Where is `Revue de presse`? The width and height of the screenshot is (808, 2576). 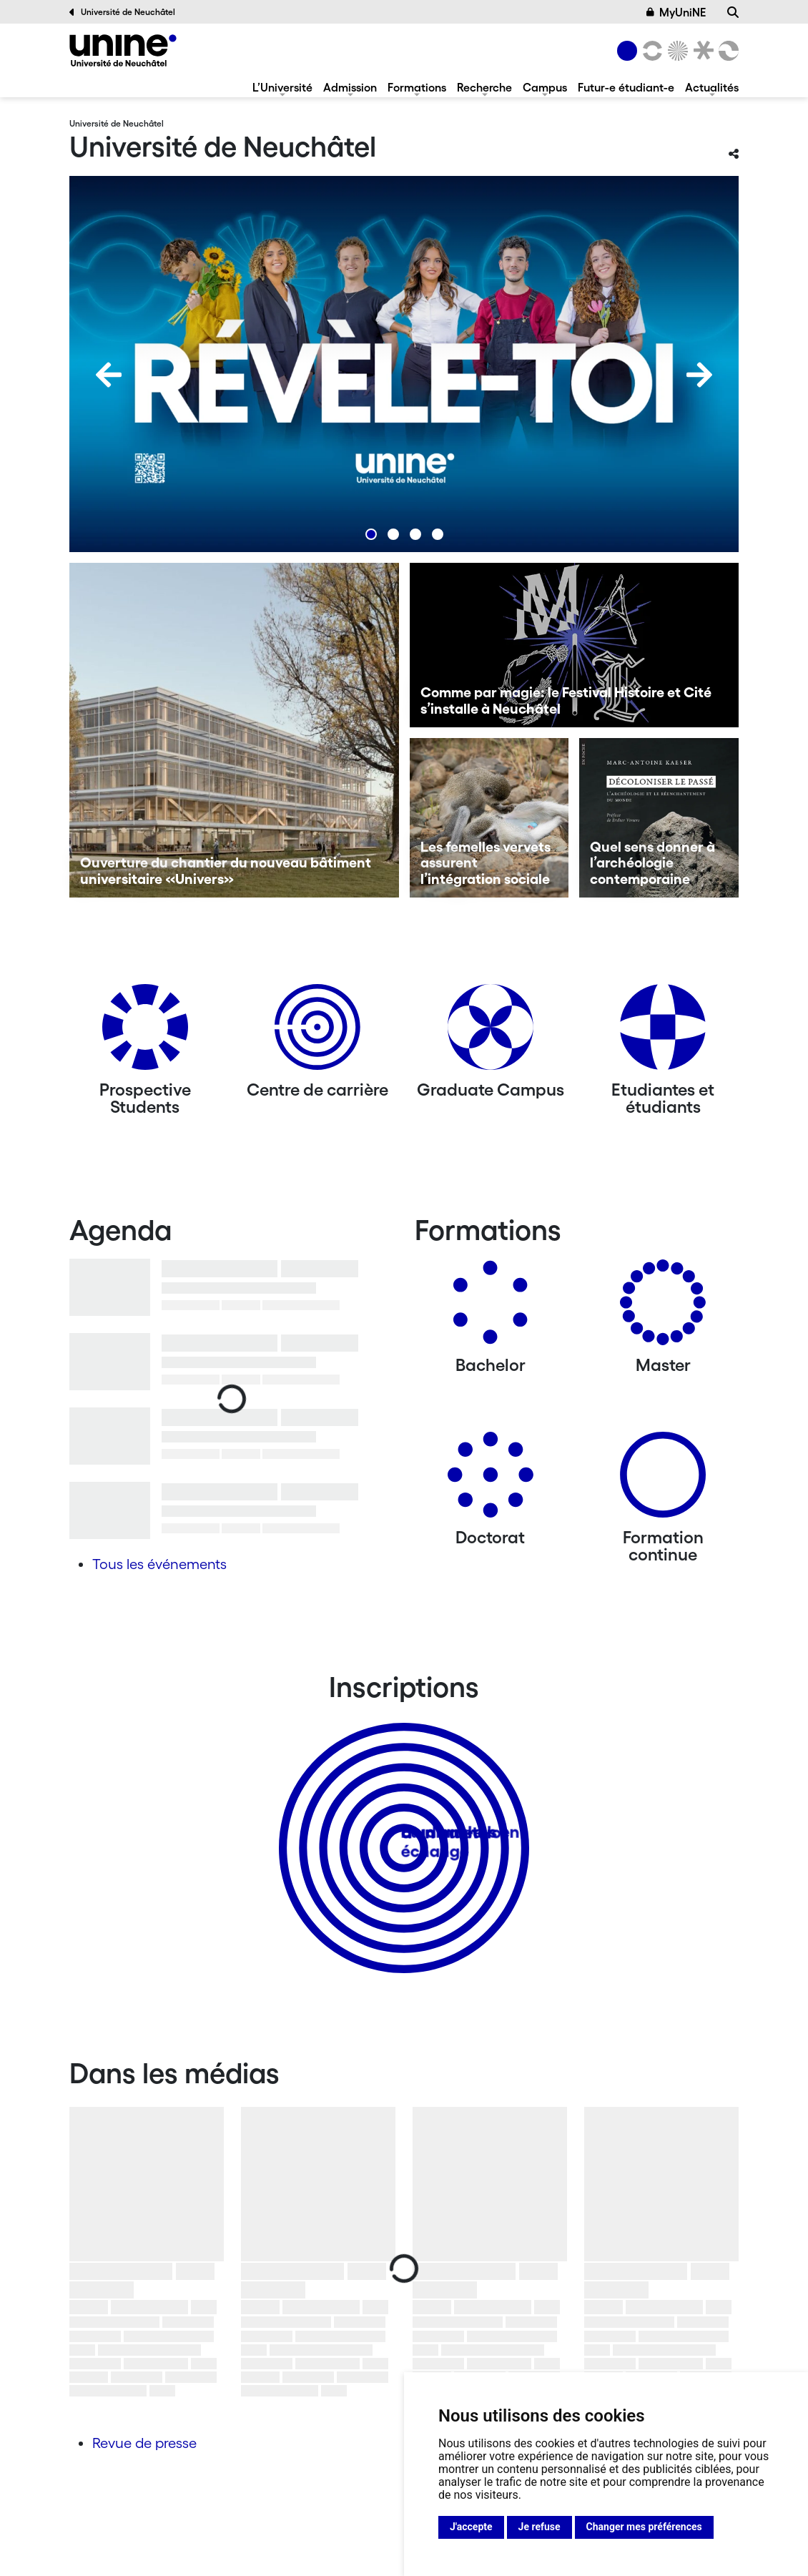
Revue de presse is located at coordinates (144, 2443).